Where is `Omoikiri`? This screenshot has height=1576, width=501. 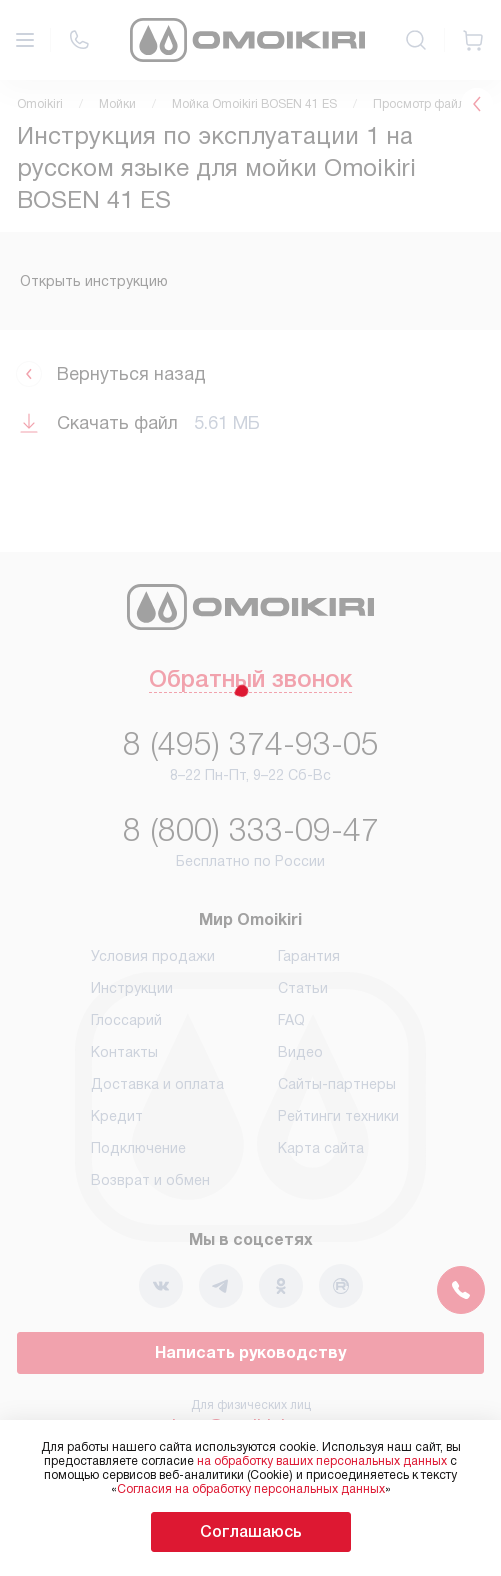 Omoikiri is located at coordinates (40, 104).